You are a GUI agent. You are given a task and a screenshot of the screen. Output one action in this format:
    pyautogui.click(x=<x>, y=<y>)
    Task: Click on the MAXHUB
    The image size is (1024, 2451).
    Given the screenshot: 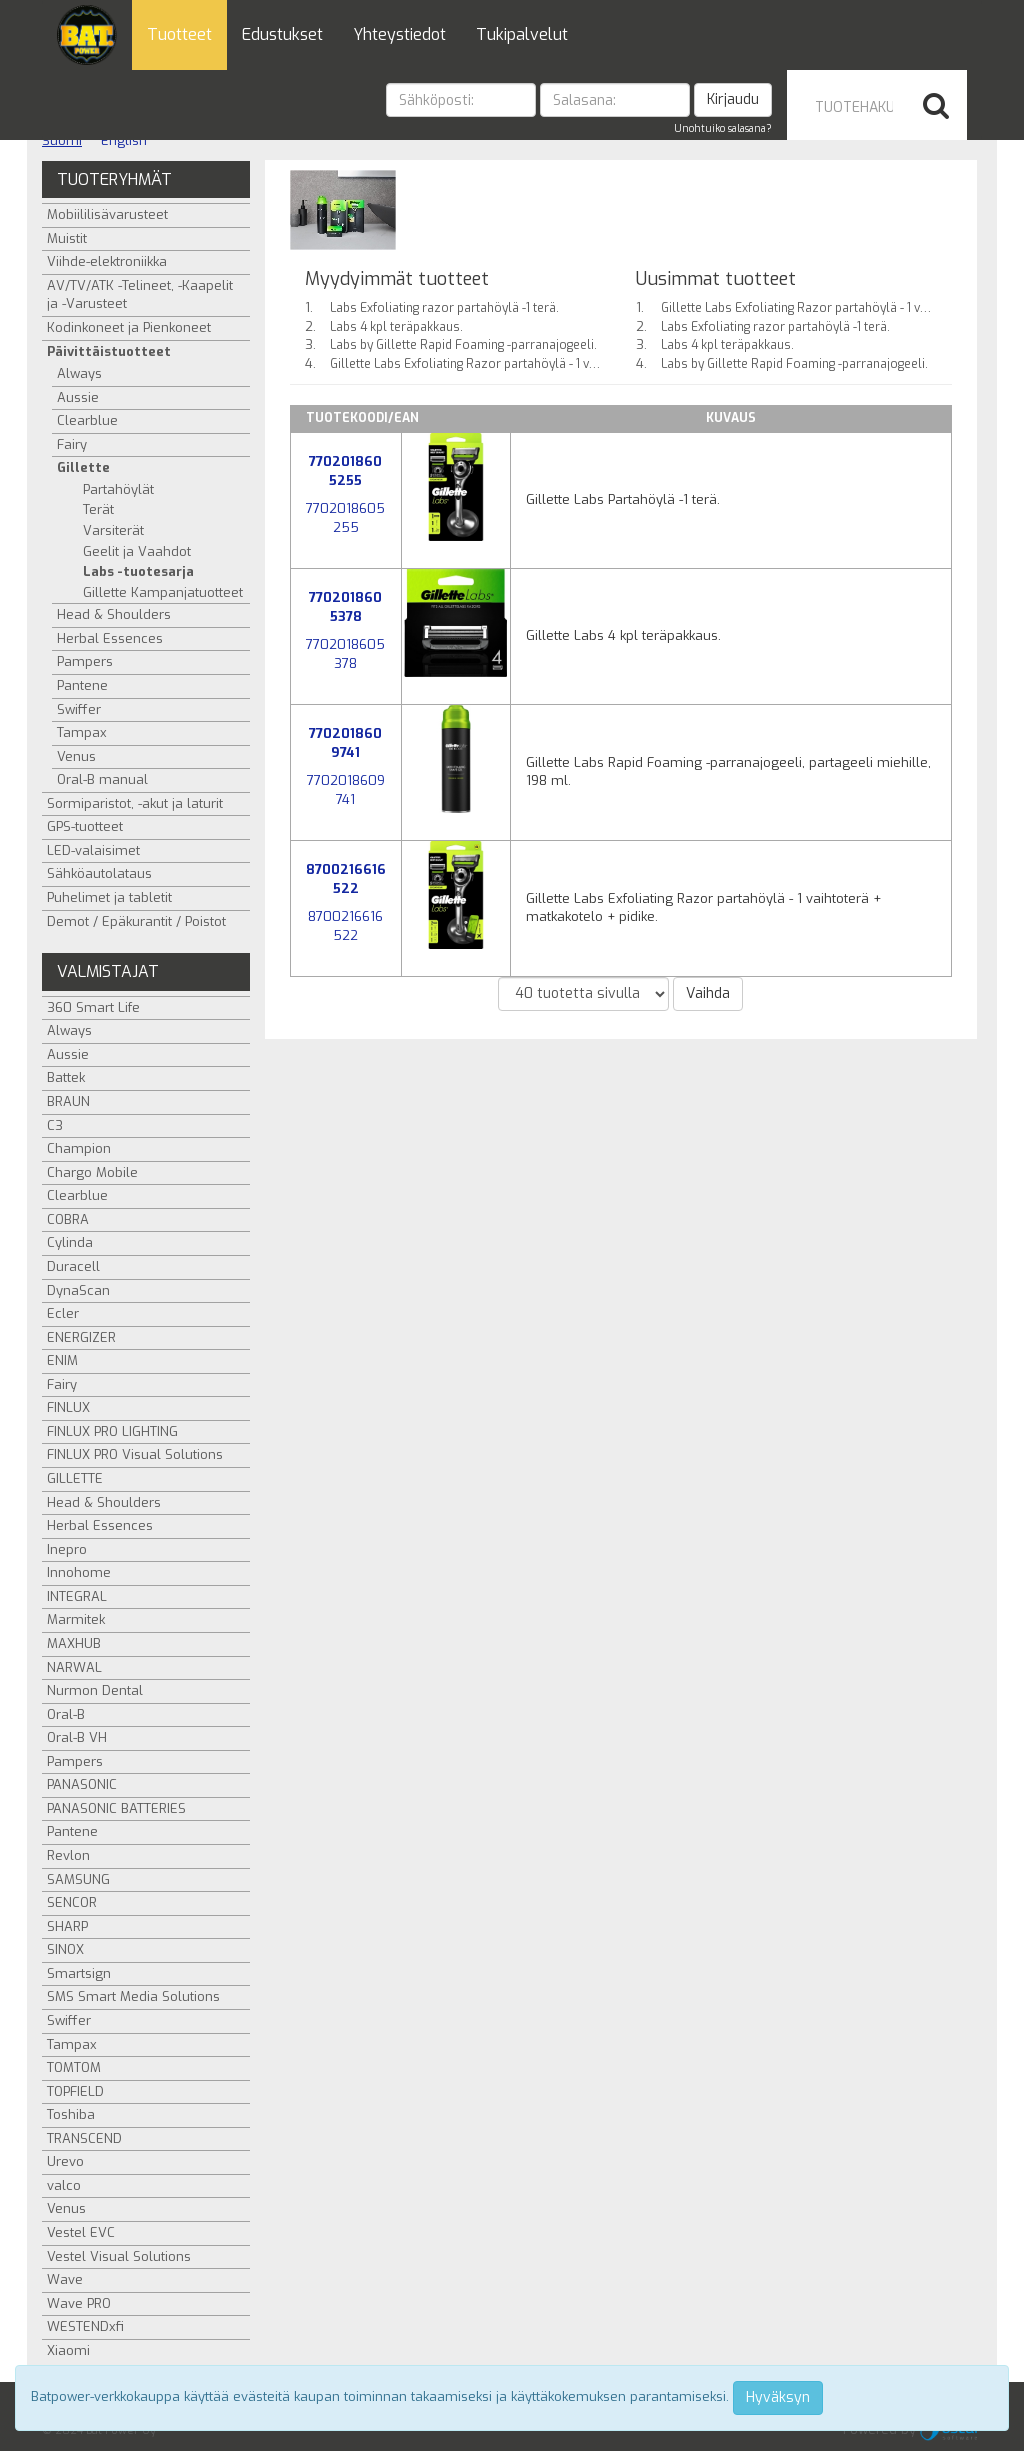 What is the action you would take?
    pyautogui.click(x=74, y=1643)
    